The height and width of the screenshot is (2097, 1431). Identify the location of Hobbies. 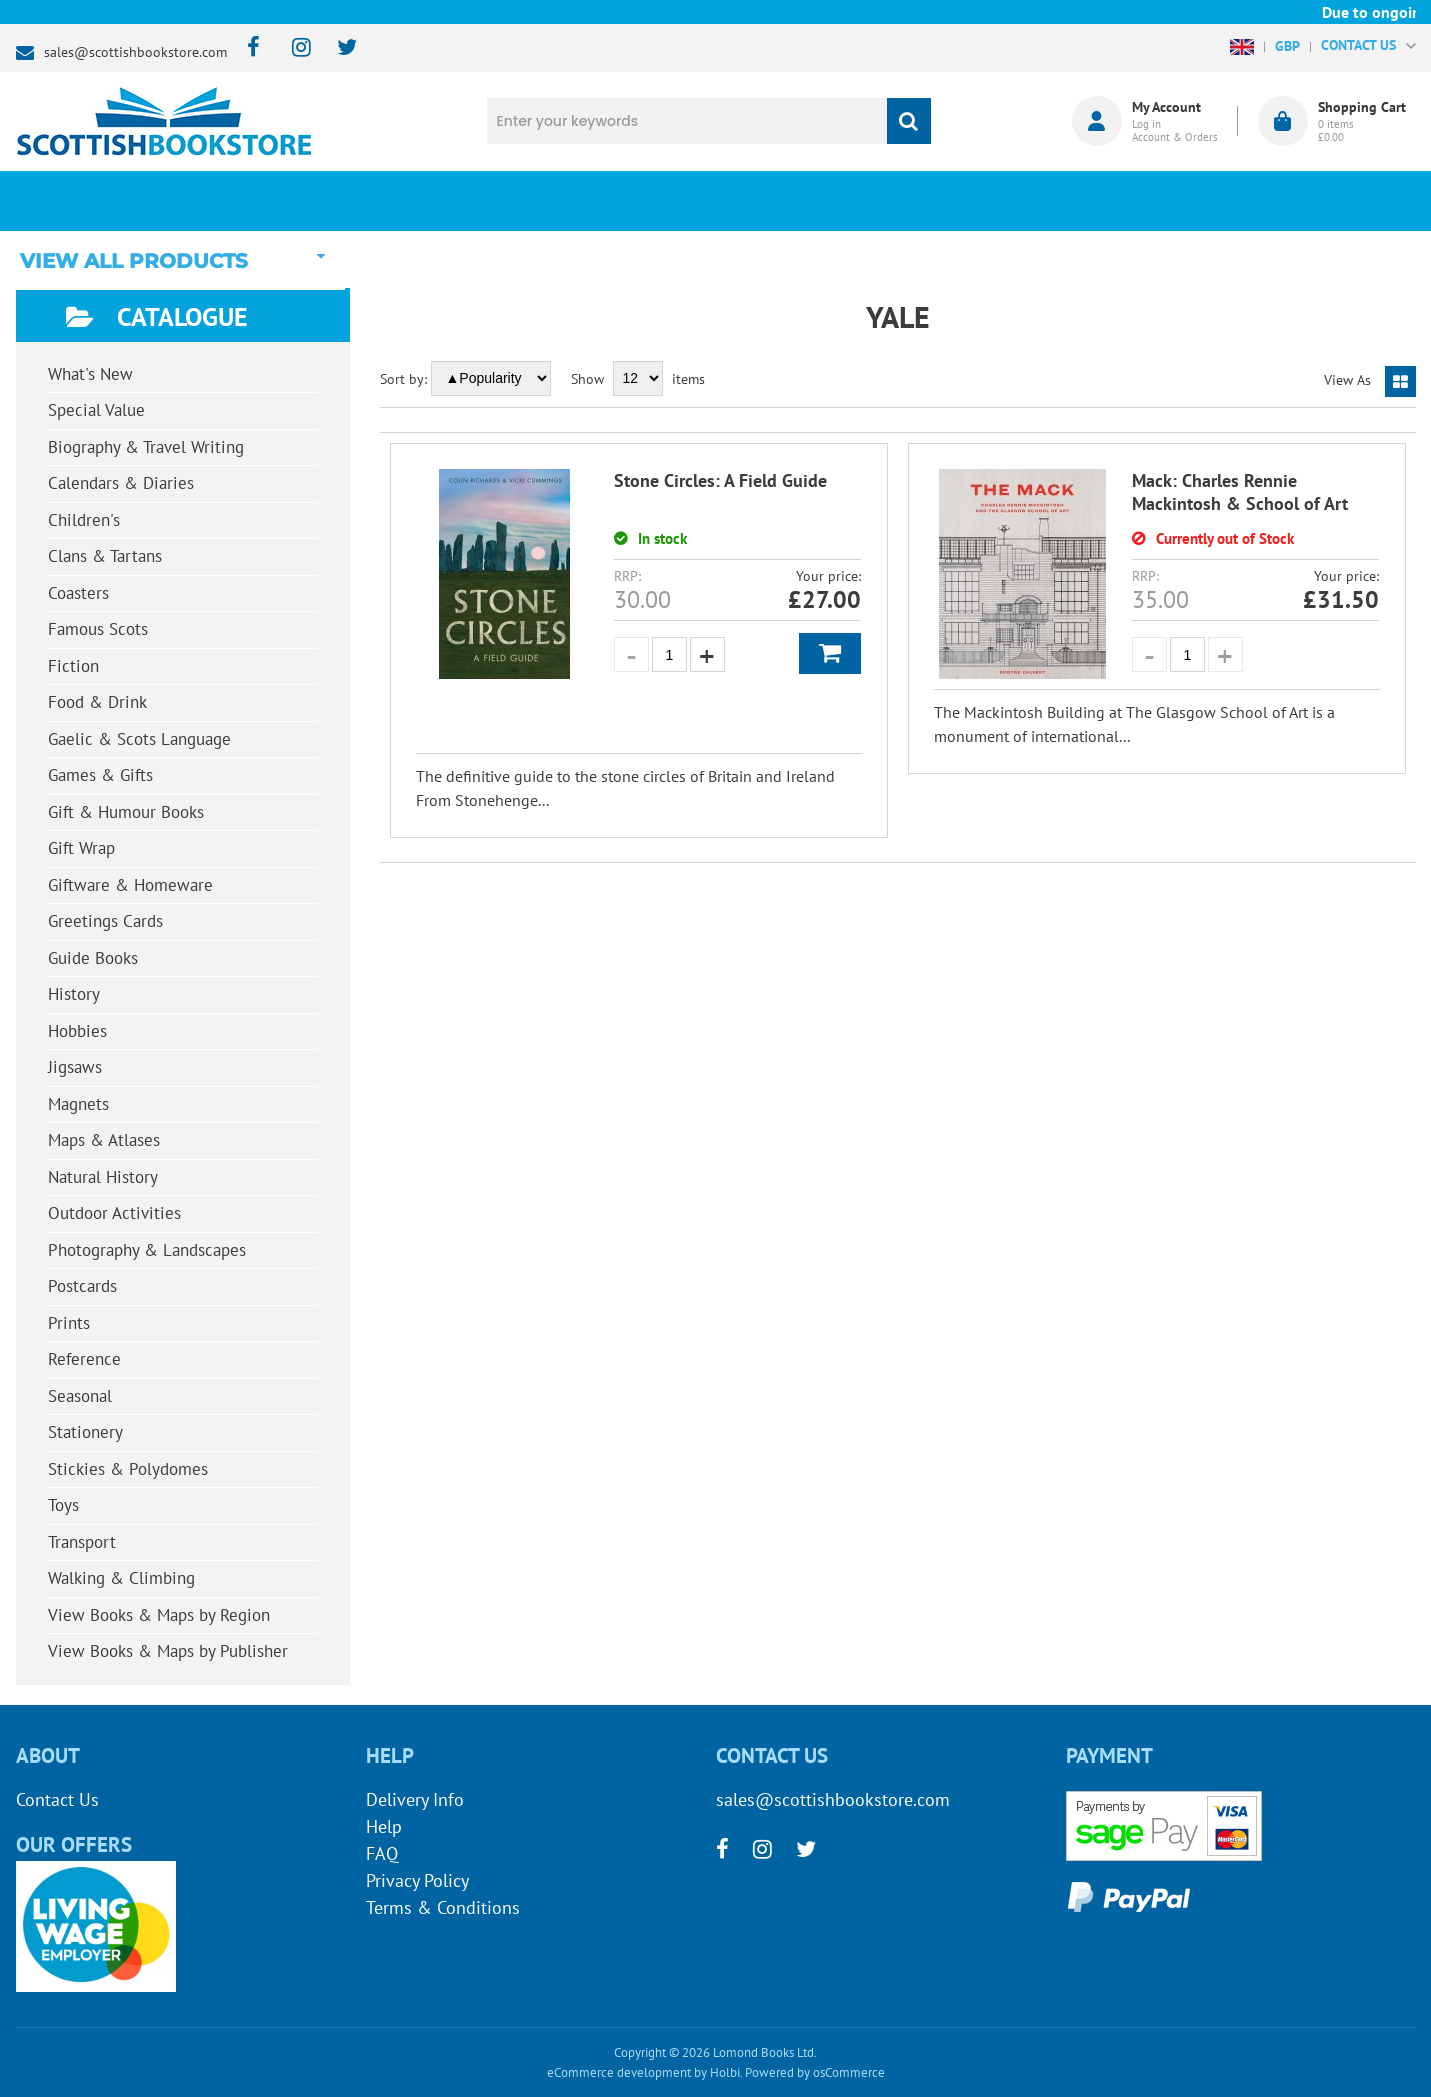
(77, 1031).